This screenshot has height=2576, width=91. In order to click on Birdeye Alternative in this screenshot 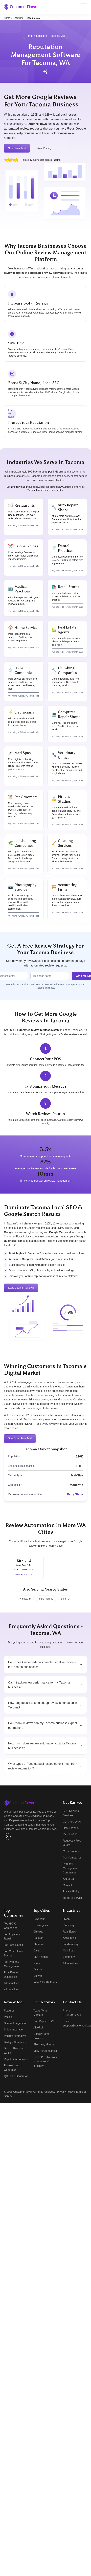, I will do `click(15, 2042)`.